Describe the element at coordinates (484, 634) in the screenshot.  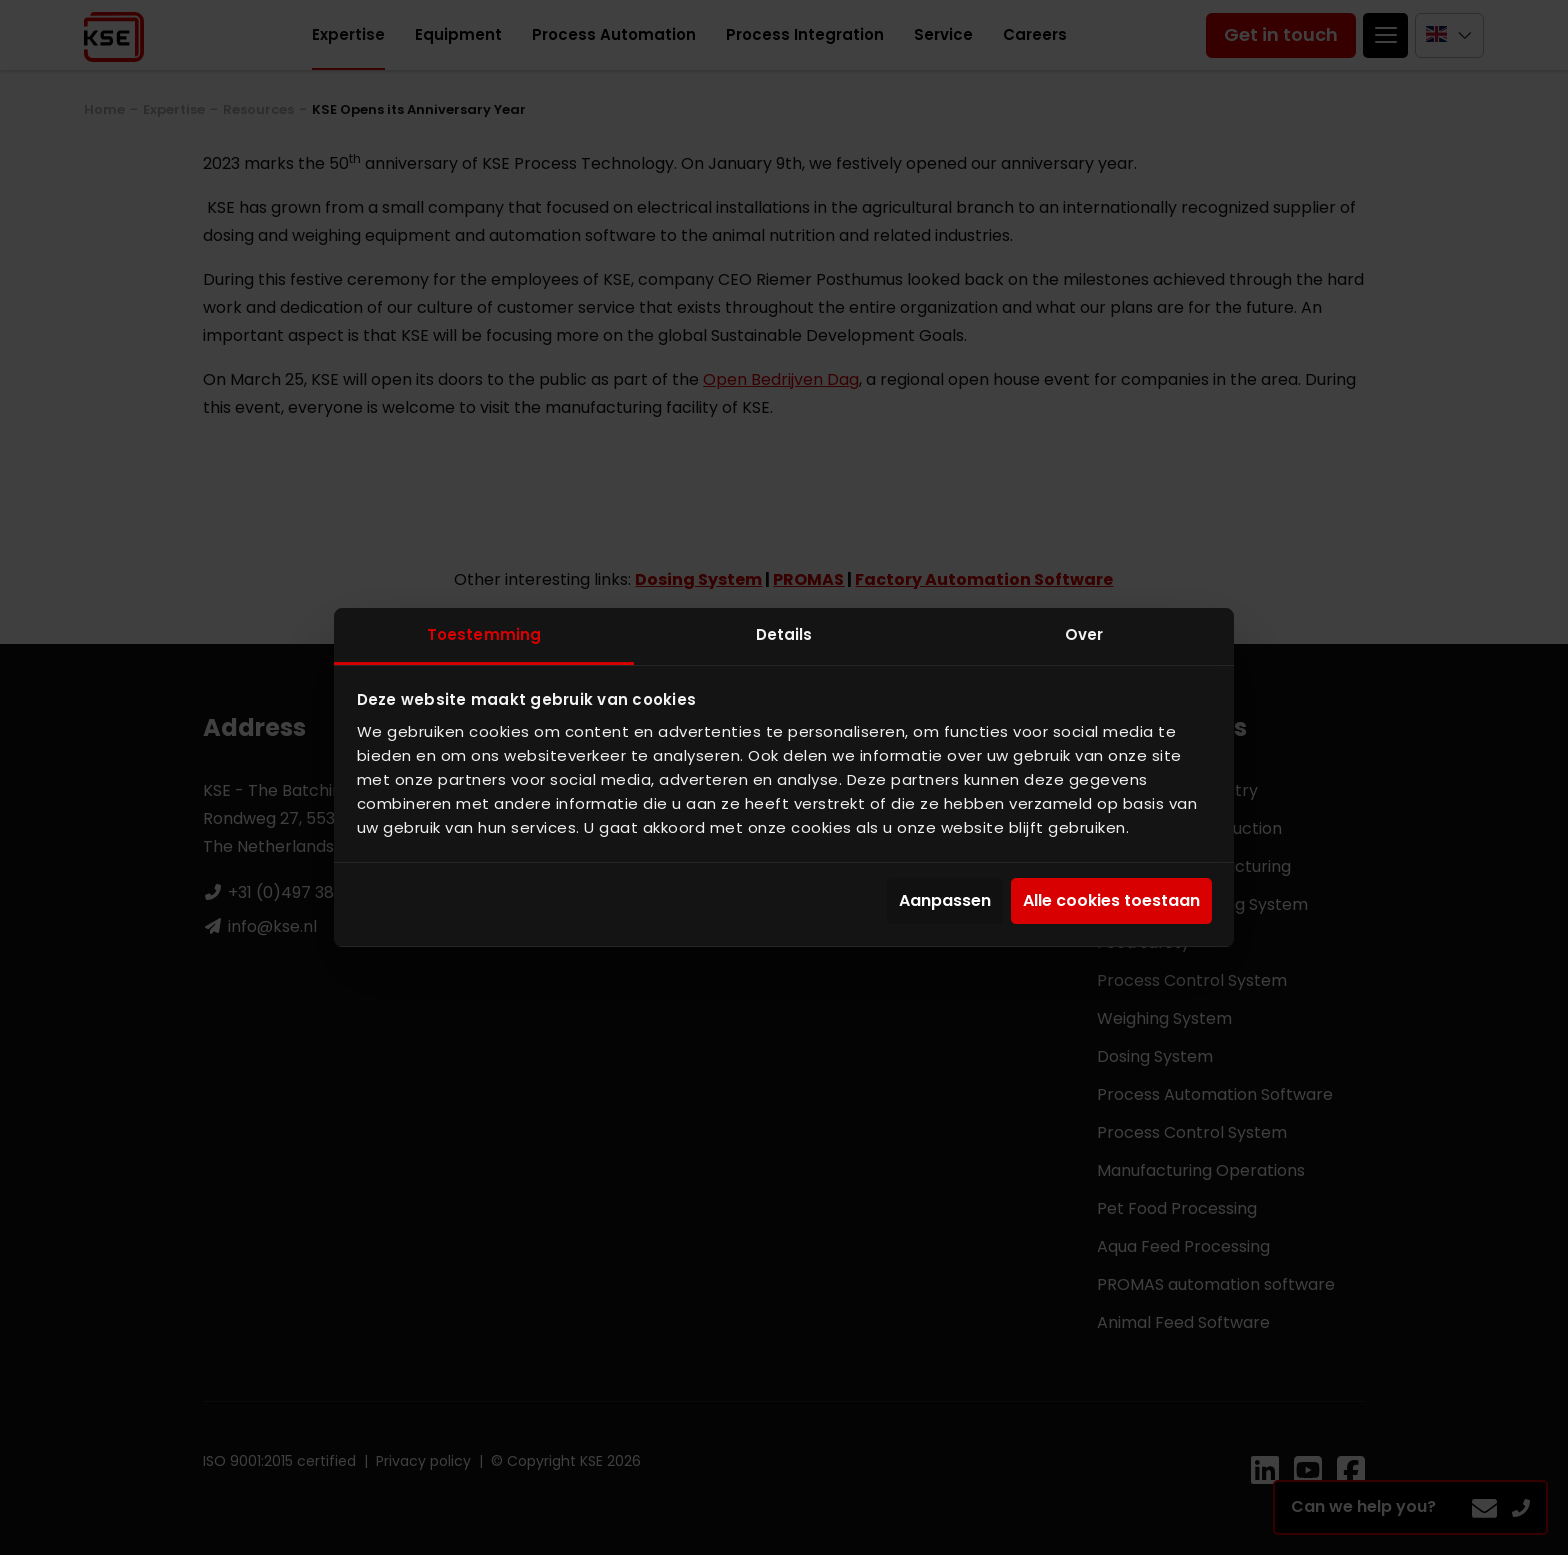
I see `Toestemming [tab]` at that location.